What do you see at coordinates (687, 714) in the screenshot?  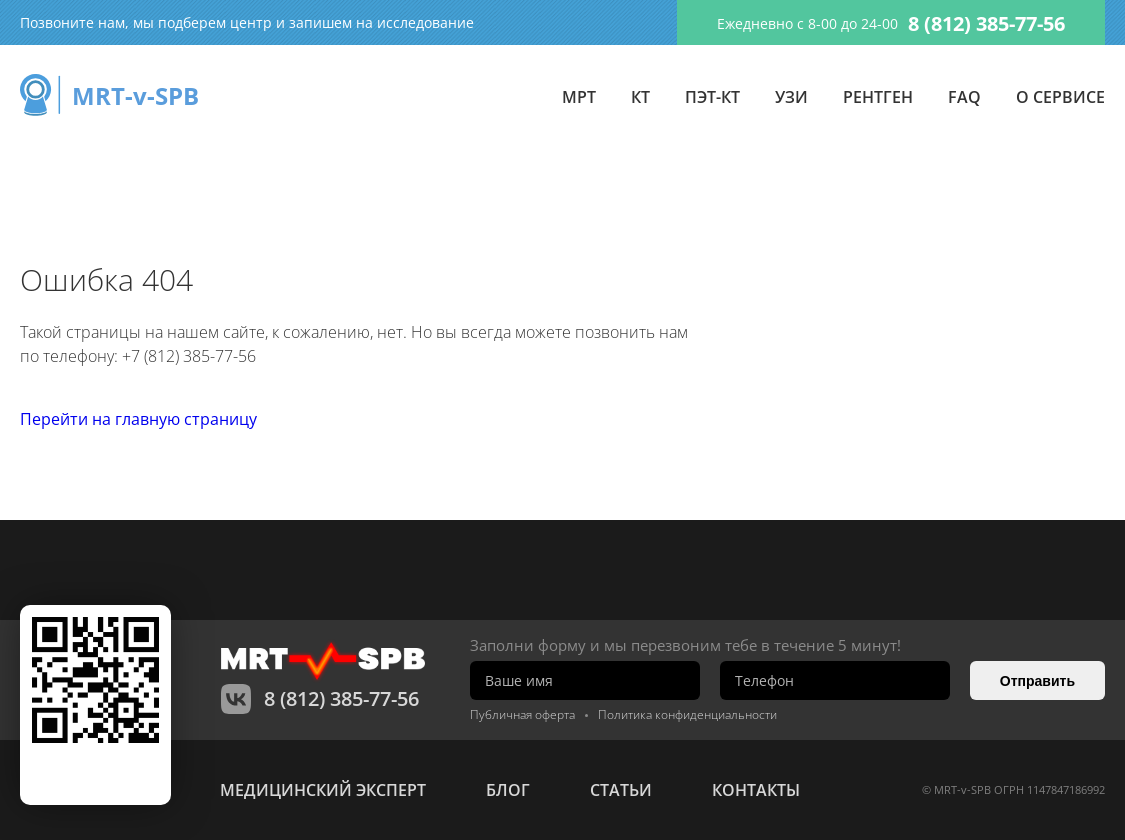 I see `Политика конфиденциальности` at bounding box center [687, 714].